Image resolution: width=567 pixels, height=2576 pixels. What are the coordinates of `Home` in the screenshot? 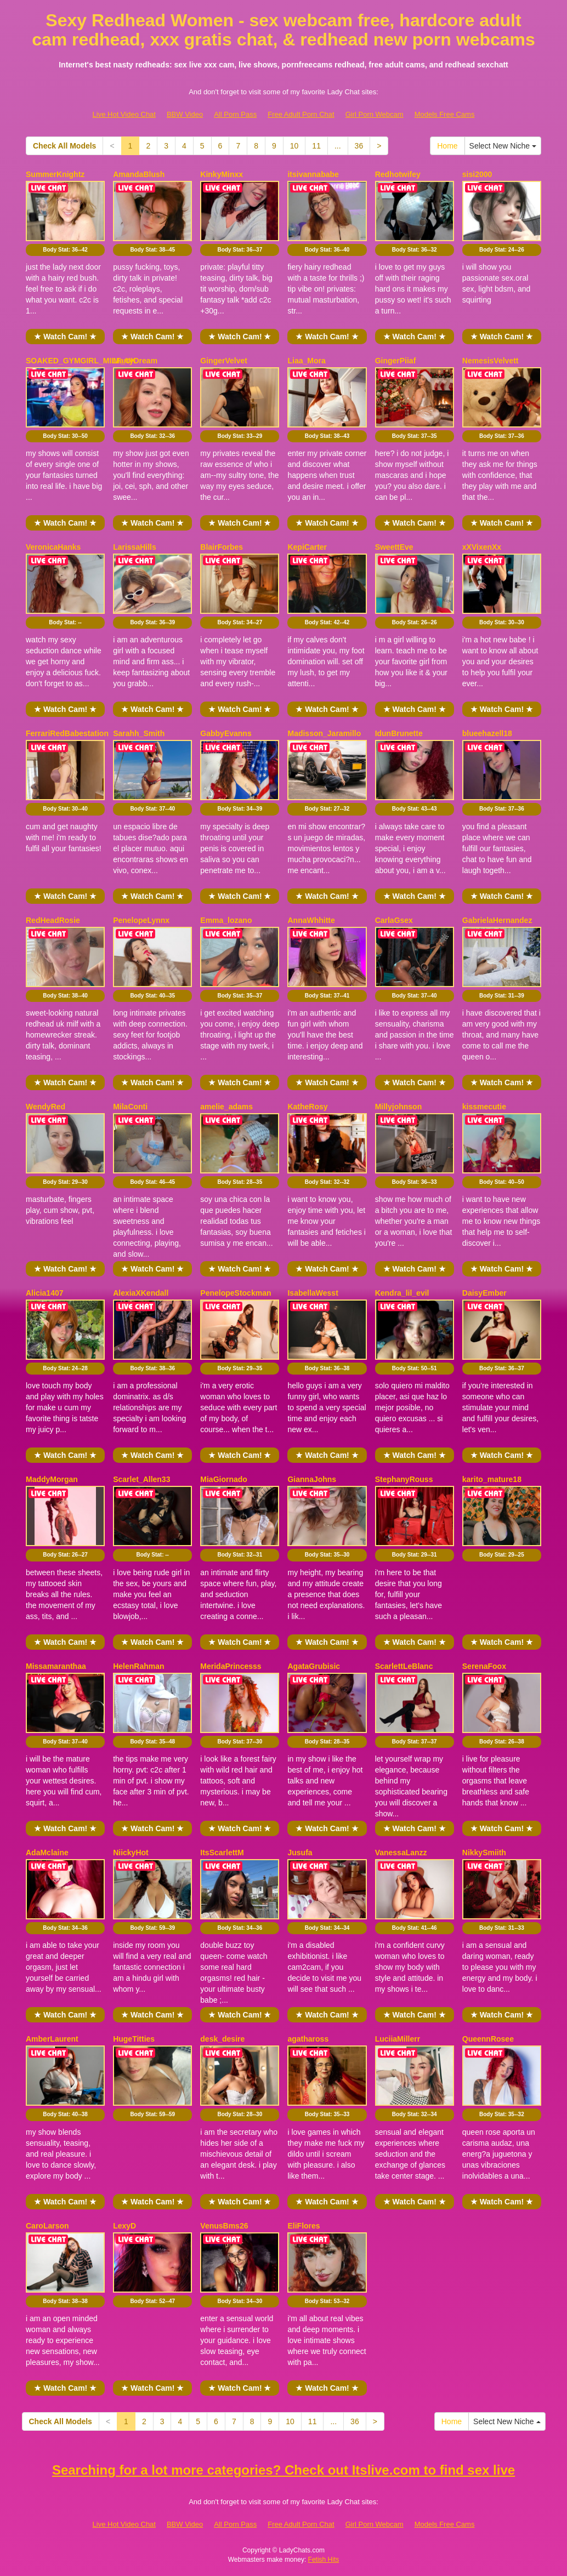 It's located at (447, 145).